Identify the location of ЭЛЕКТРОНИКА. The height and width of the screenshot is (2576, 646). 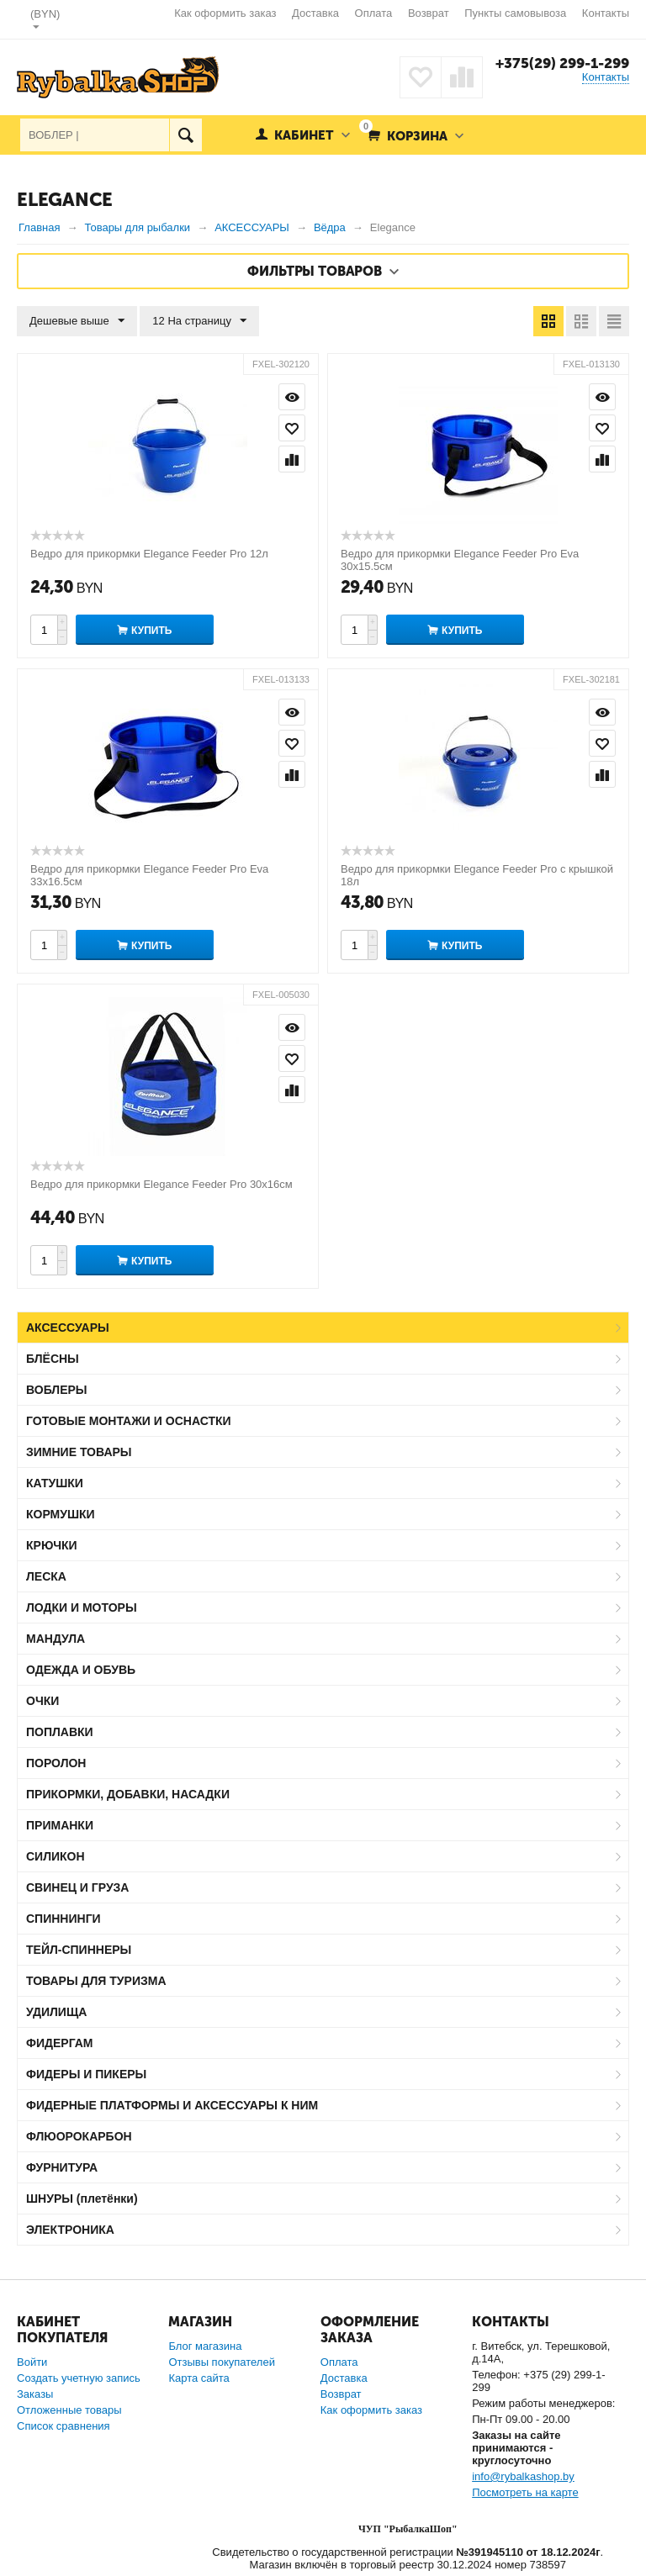
(70, 2229).